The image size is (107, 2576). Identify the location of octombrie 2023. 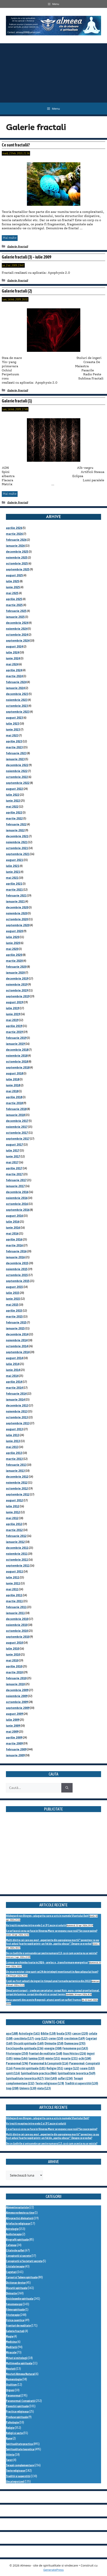
(17, 705).